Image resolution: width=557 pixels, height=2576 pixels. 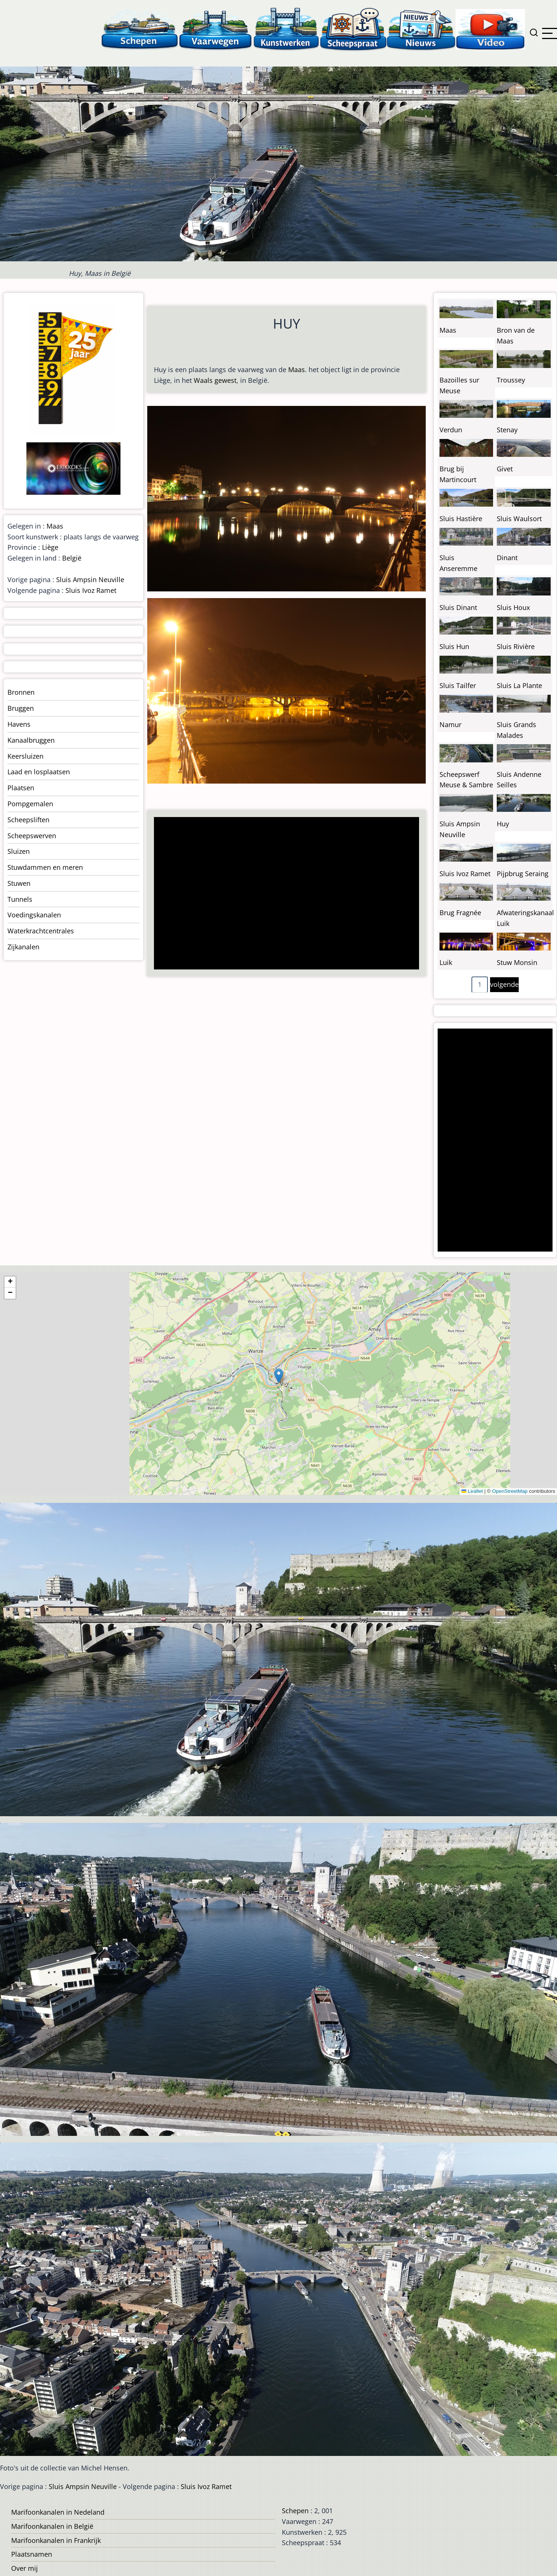 I want to click on Leaflet, so click(x=472, y=1491).